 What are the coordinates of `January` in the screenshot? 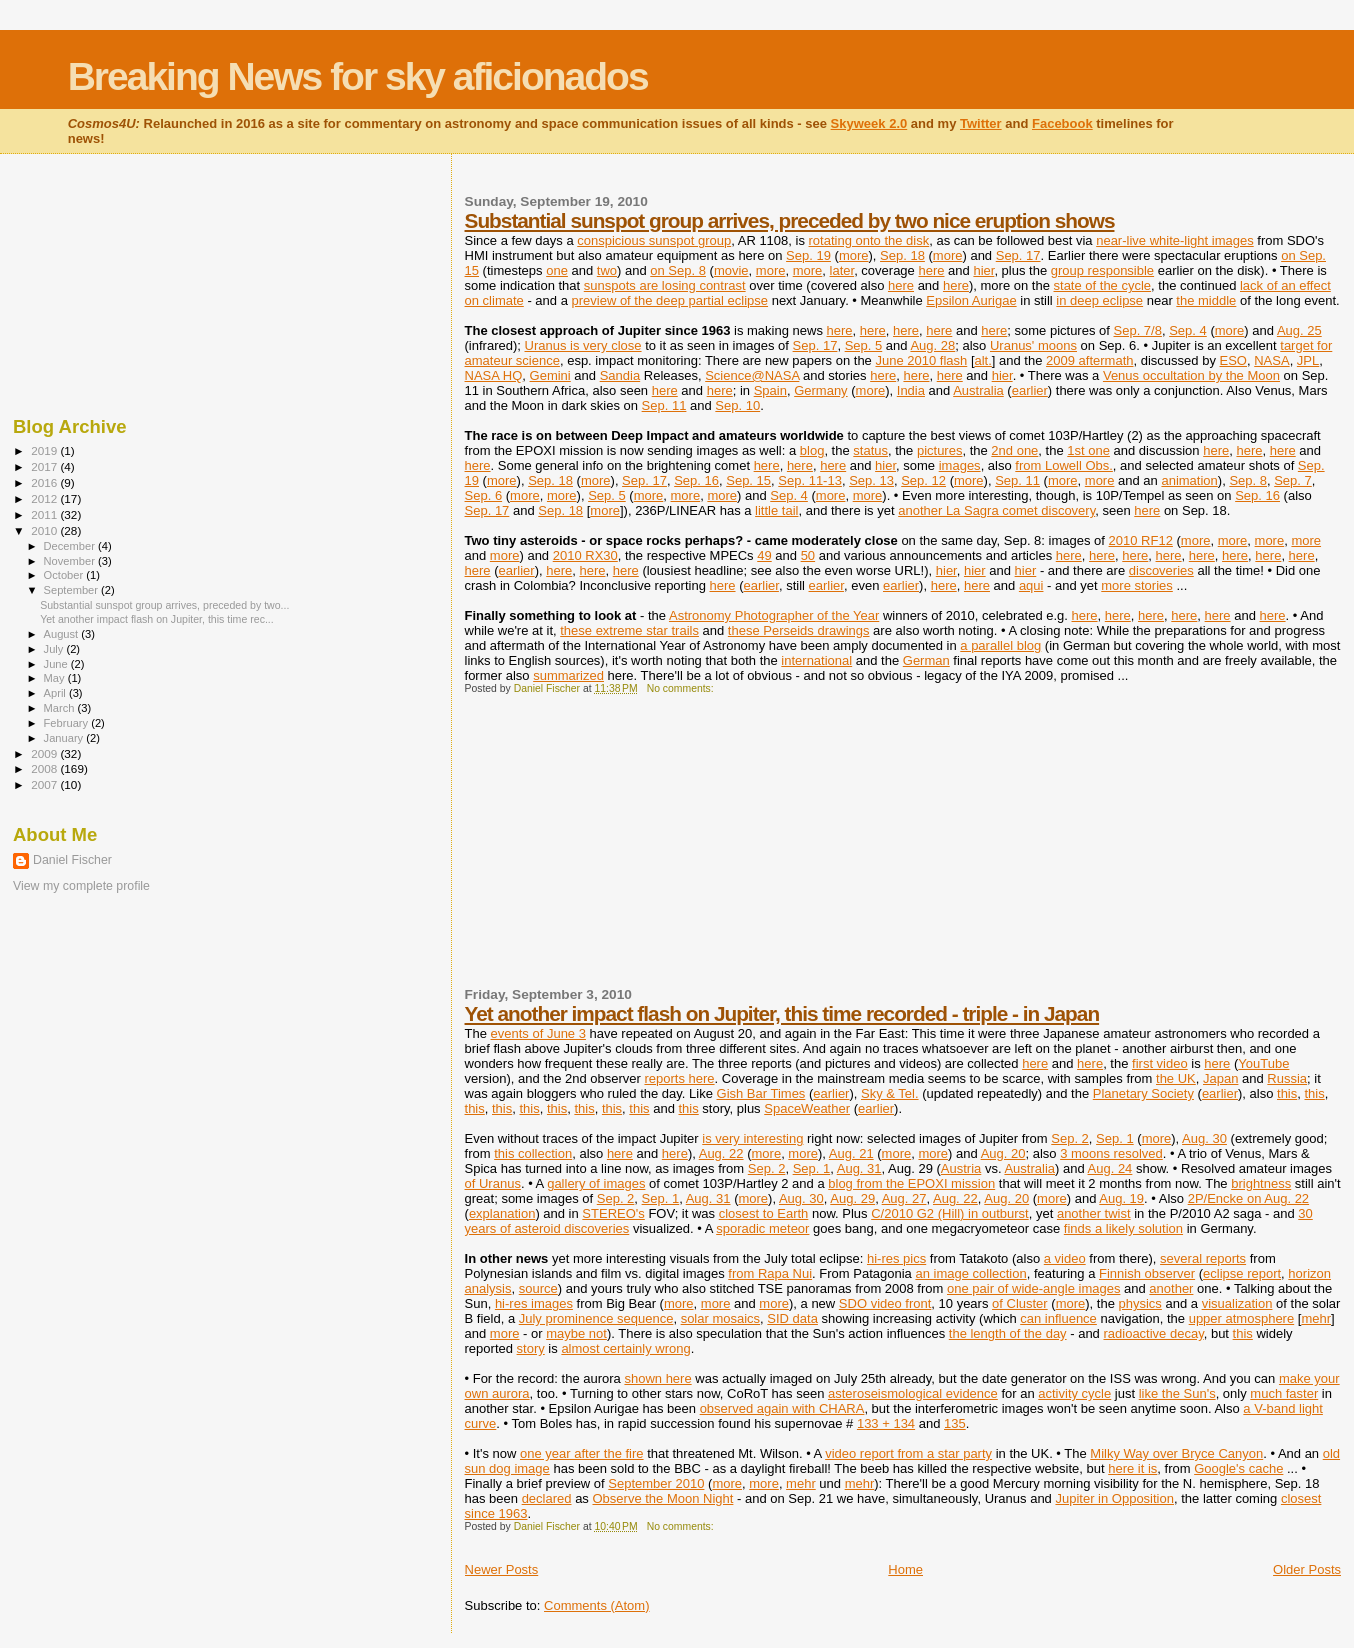 It's located at (65, 738).